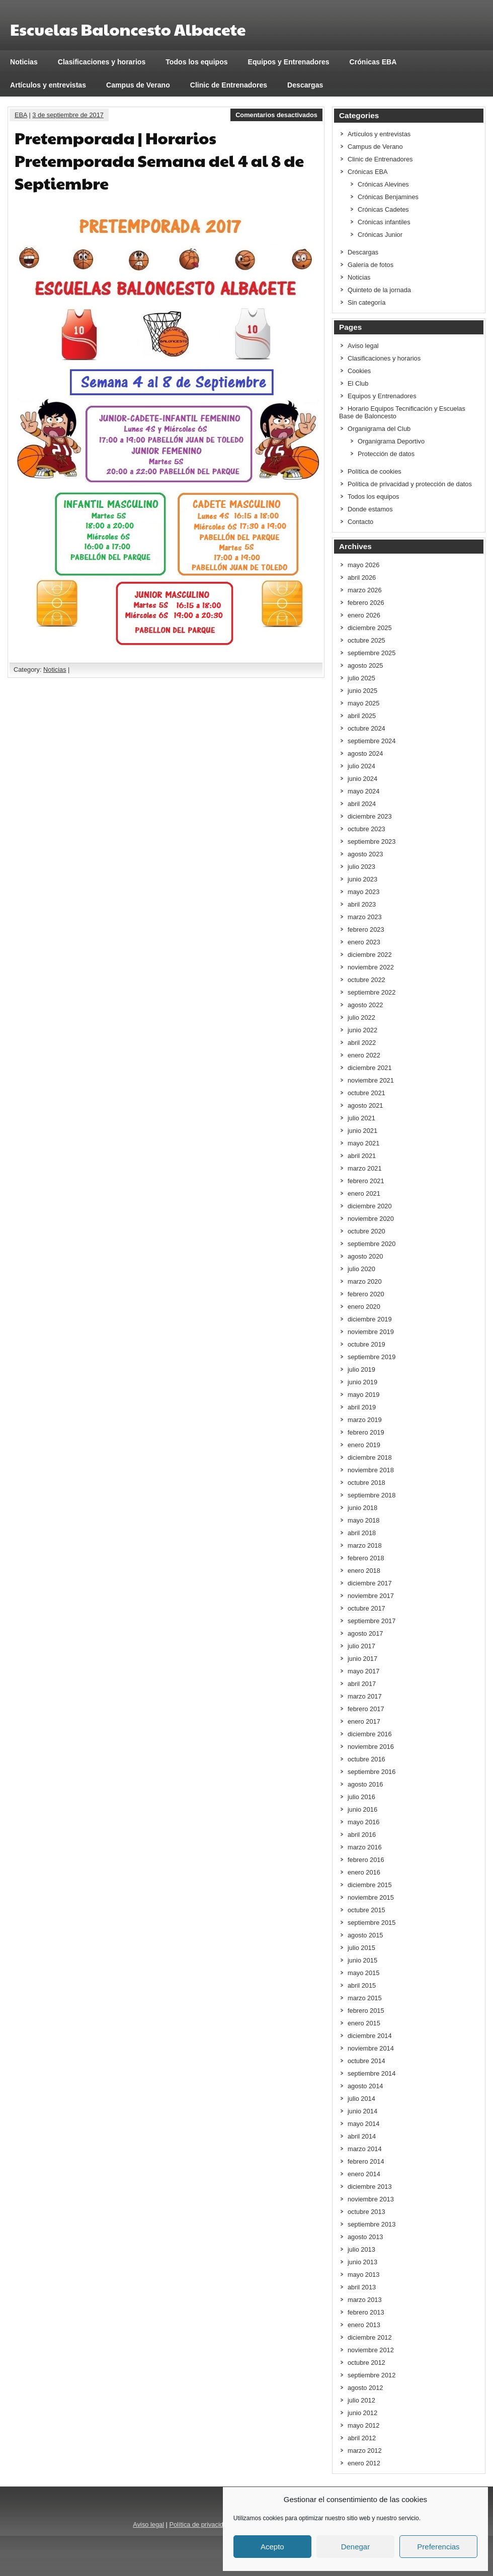 This screenshot has height=2576, width=493. Describe the element at coordinates (362, 904) in the screenshot. I see `abril 2023` at that location.